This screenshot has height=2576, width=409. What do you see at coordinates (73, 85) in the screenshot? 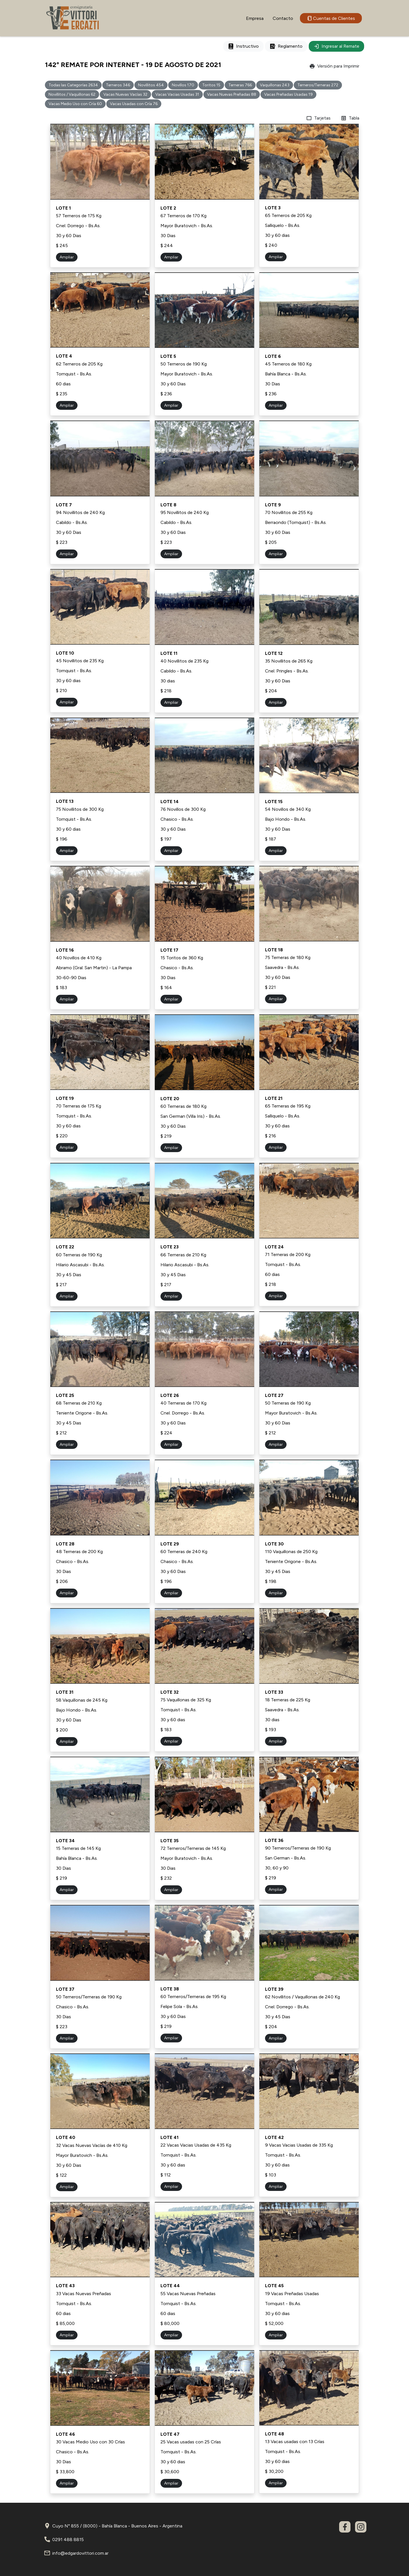
I see `Todas las Categorías 2634` at bounding box center [73, 85].